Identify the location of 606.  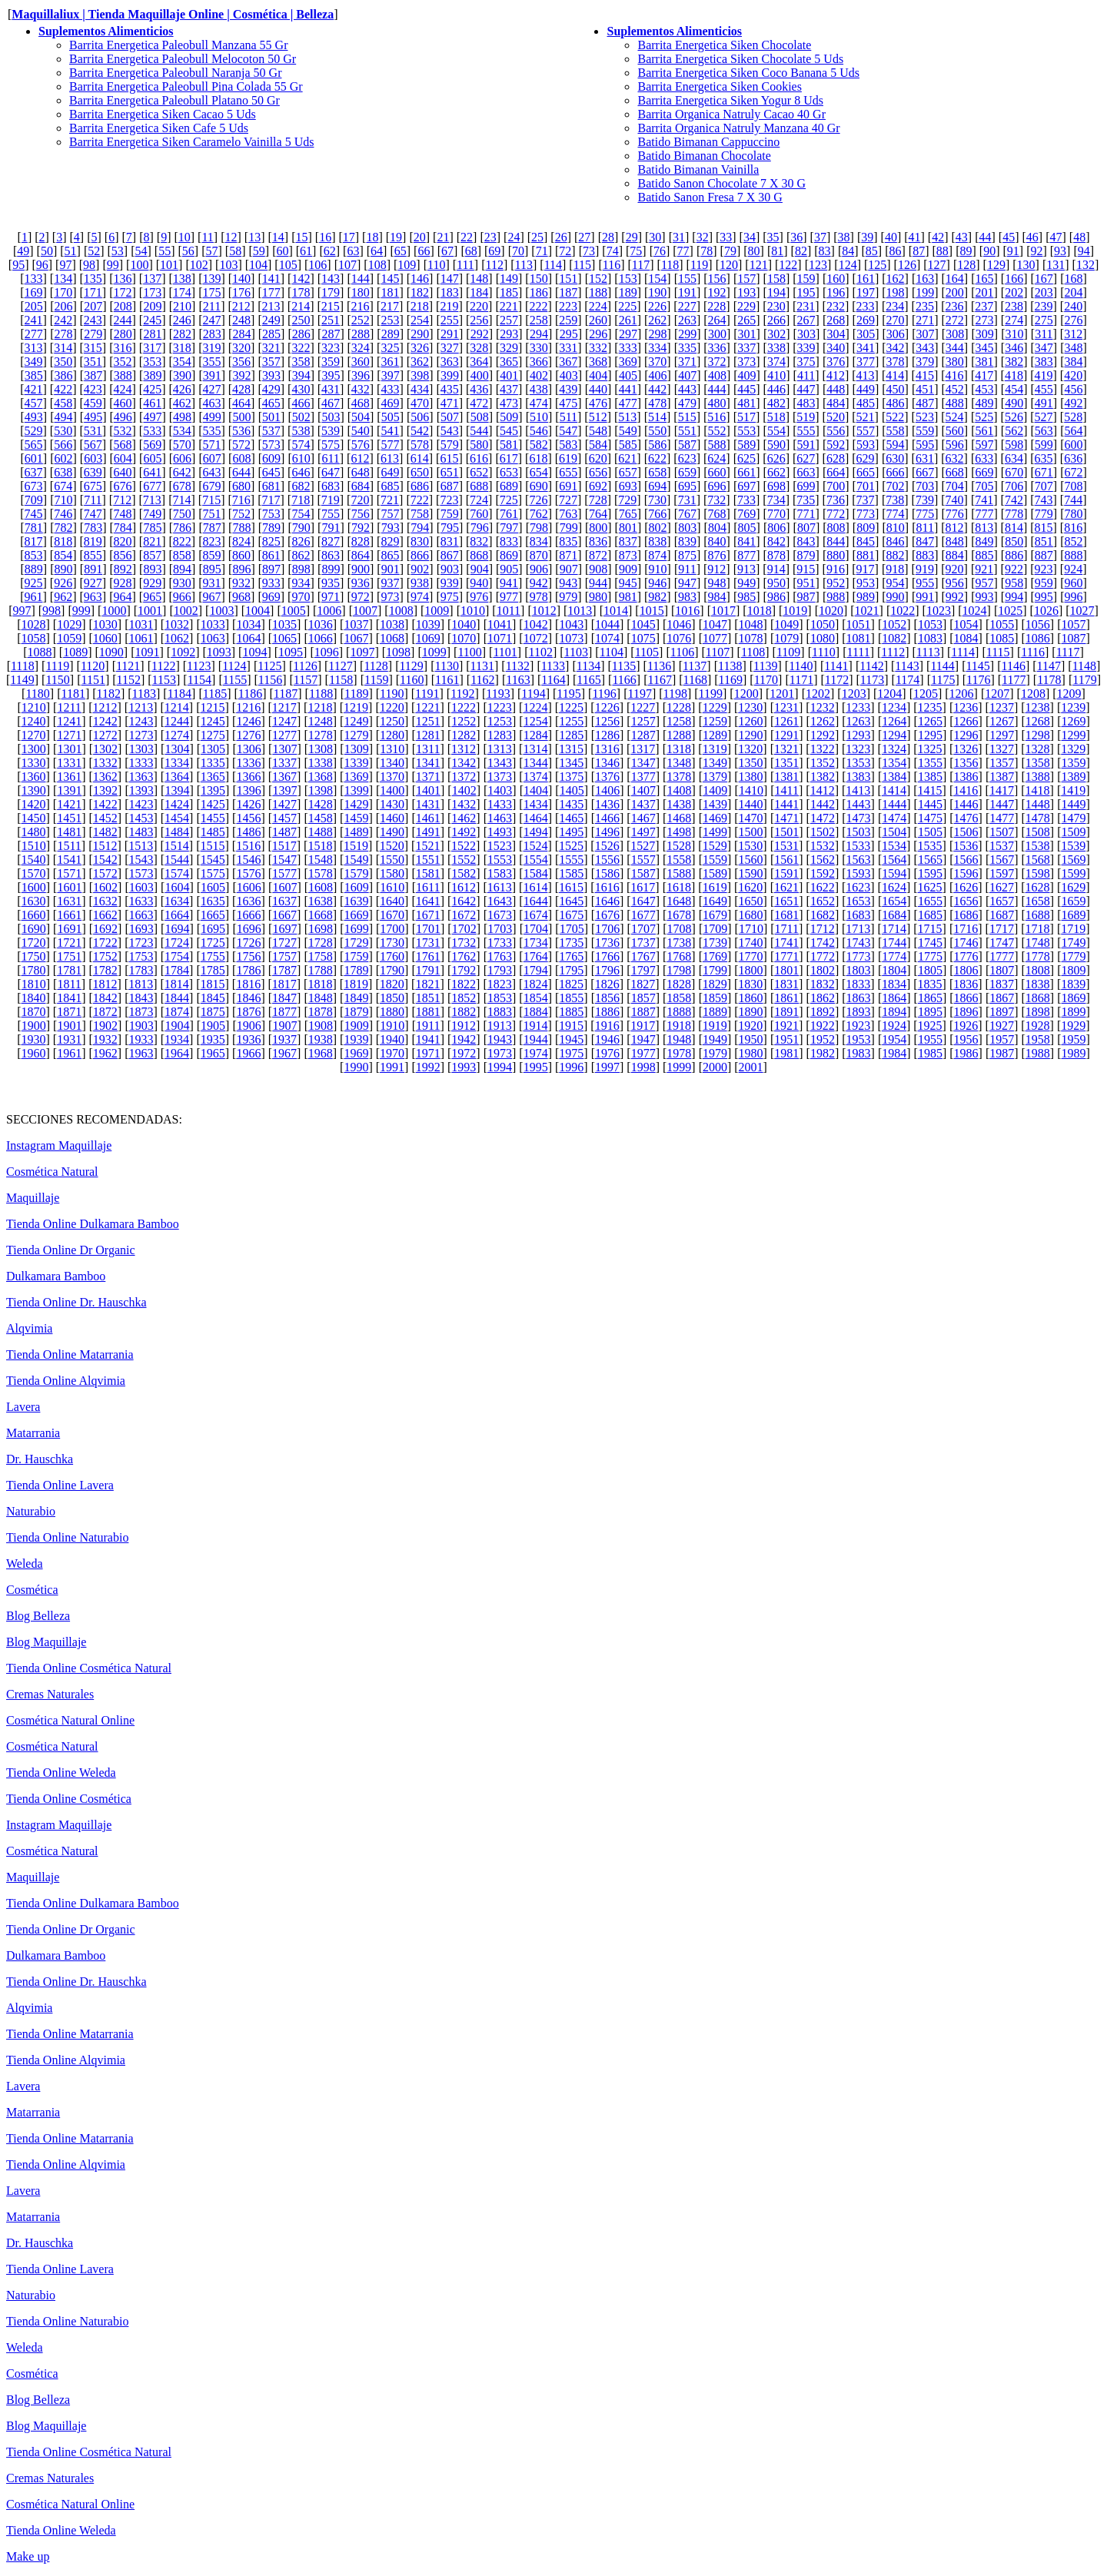
(182, 458).